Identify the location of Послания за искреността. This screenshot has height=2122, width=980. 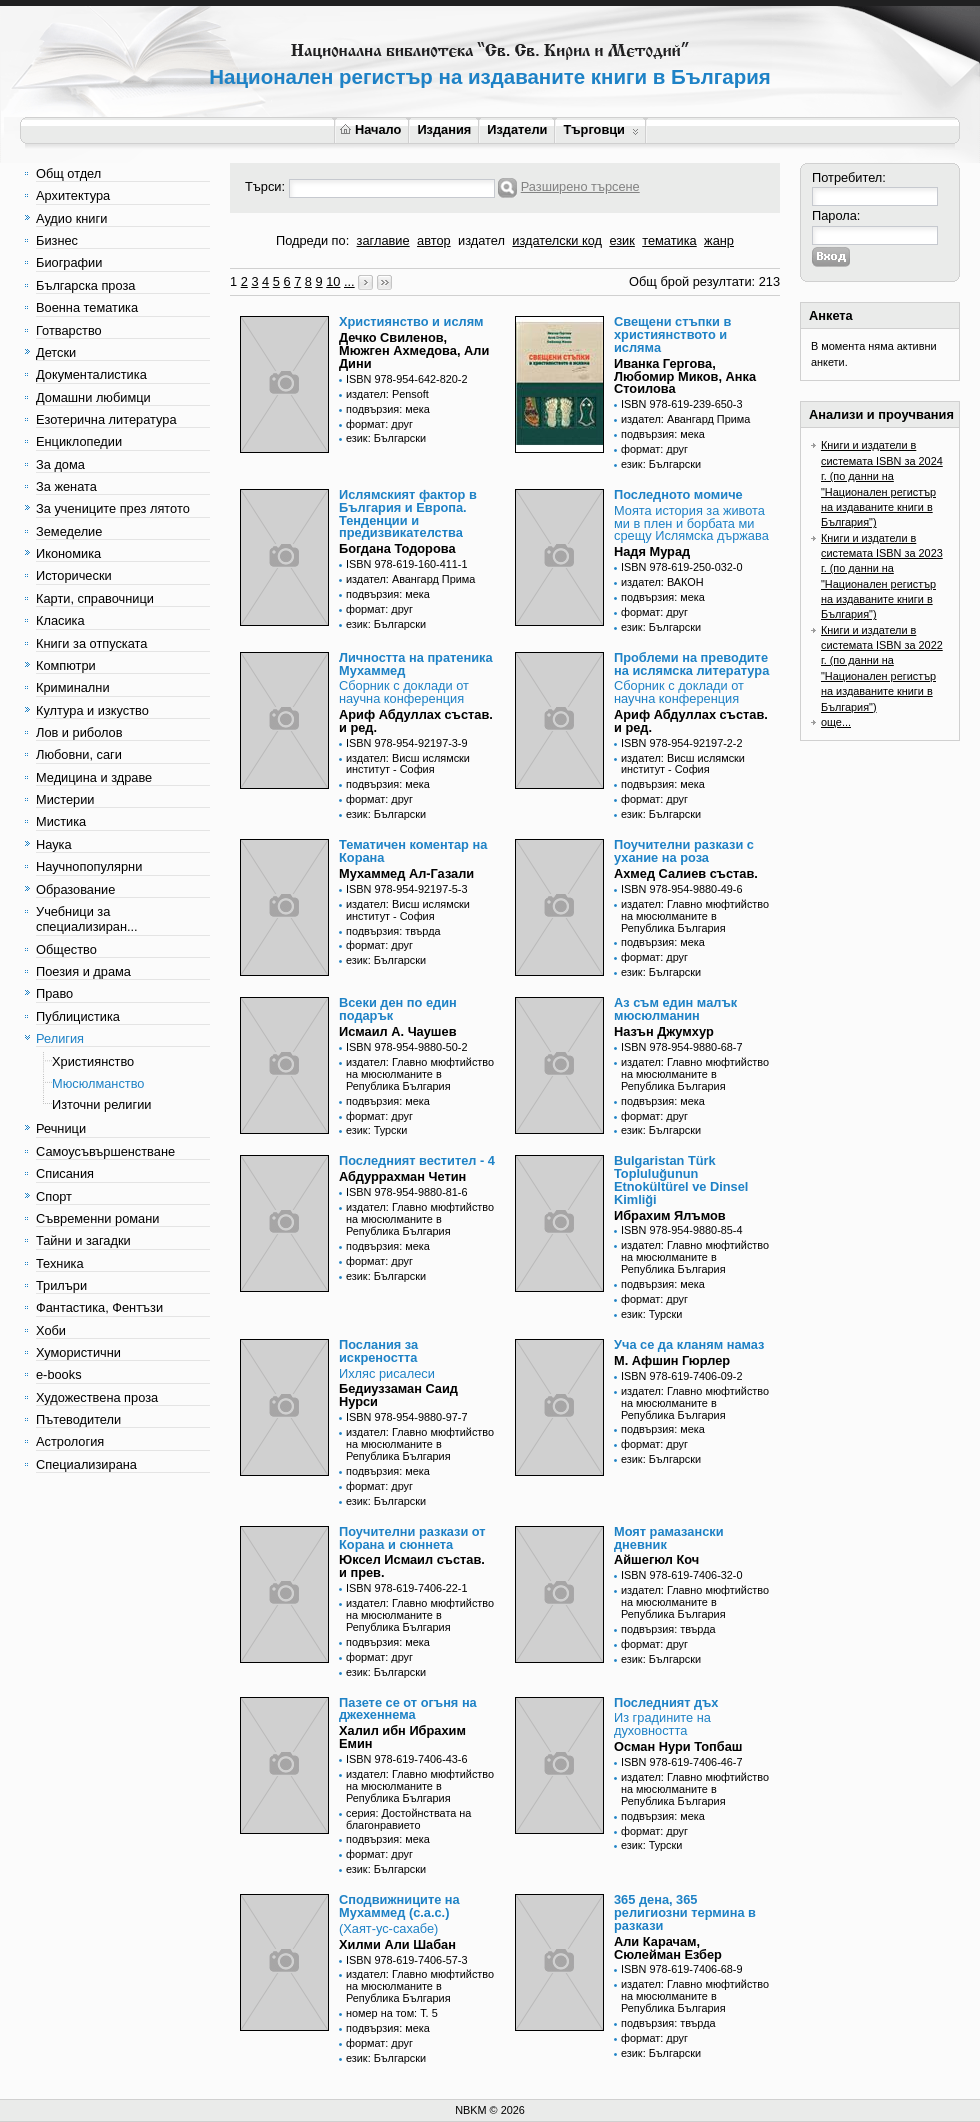
(378, 1351).